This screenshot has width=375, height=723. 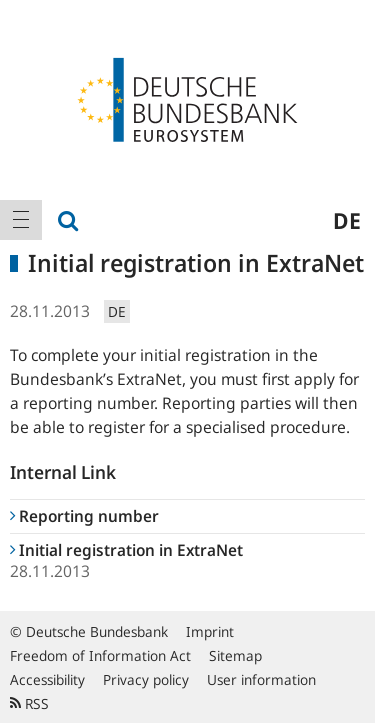 What do you see at coordinates (100, 655) in the screenshot?
I see `Freedom of Information Act` at bounding box center [100, 655].